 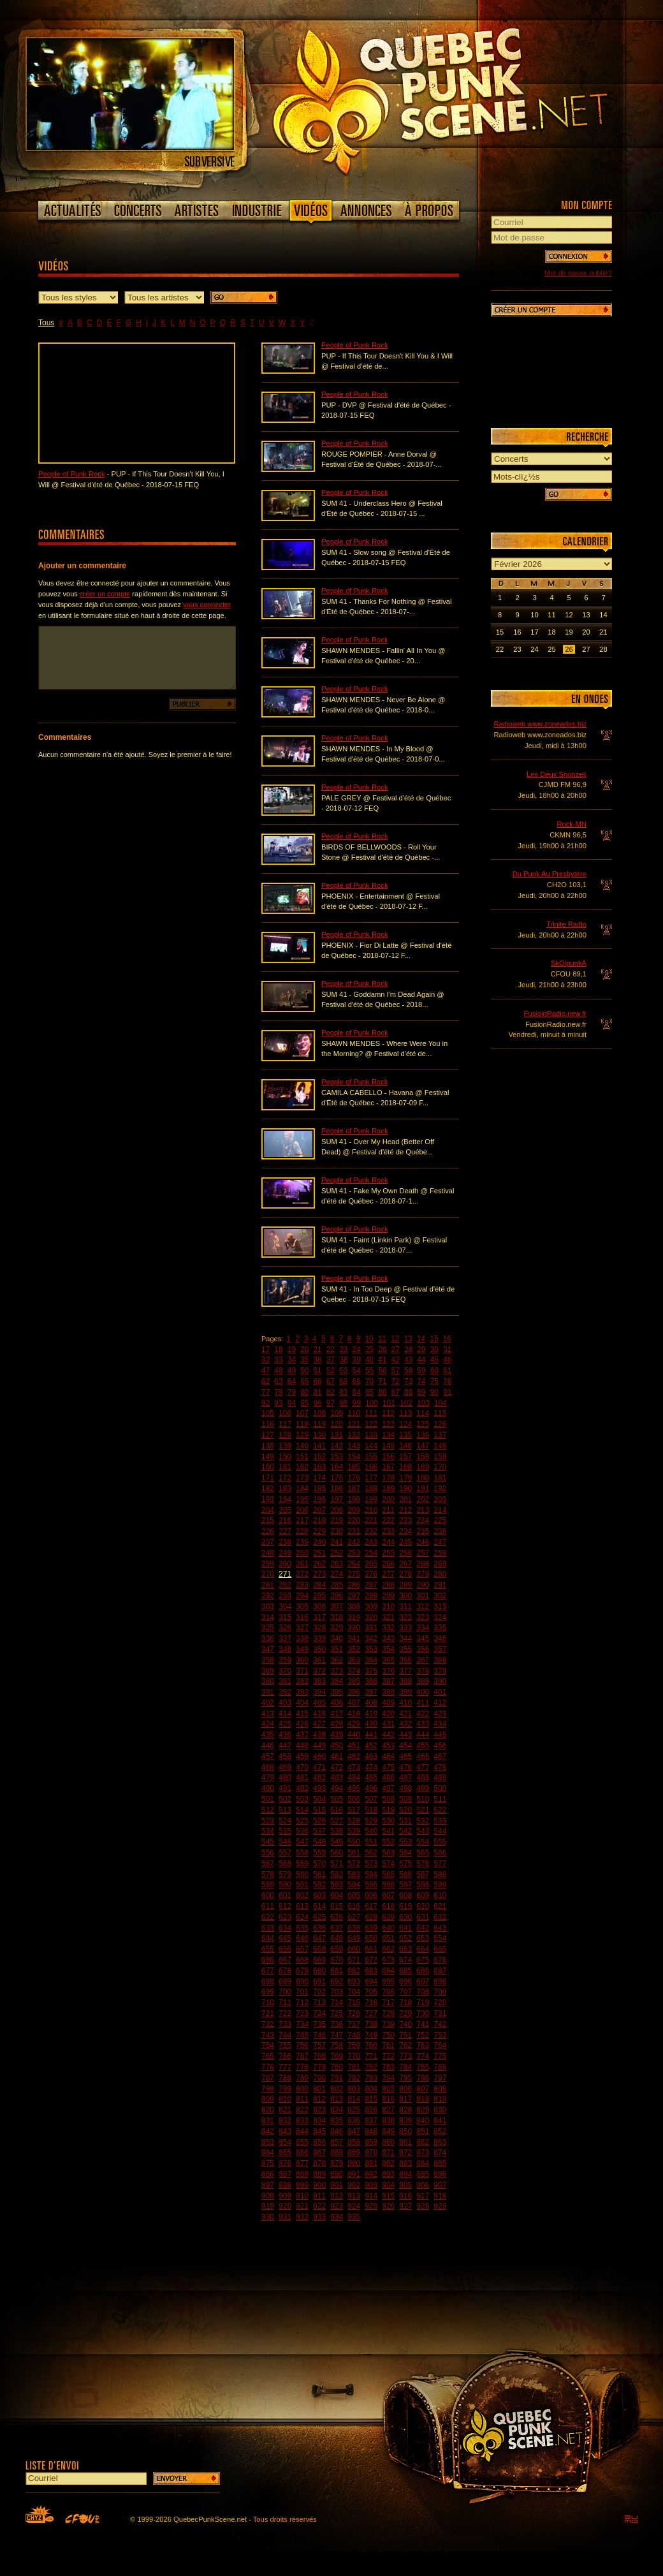 I want to click on 745, so click(x=302, y=2035).